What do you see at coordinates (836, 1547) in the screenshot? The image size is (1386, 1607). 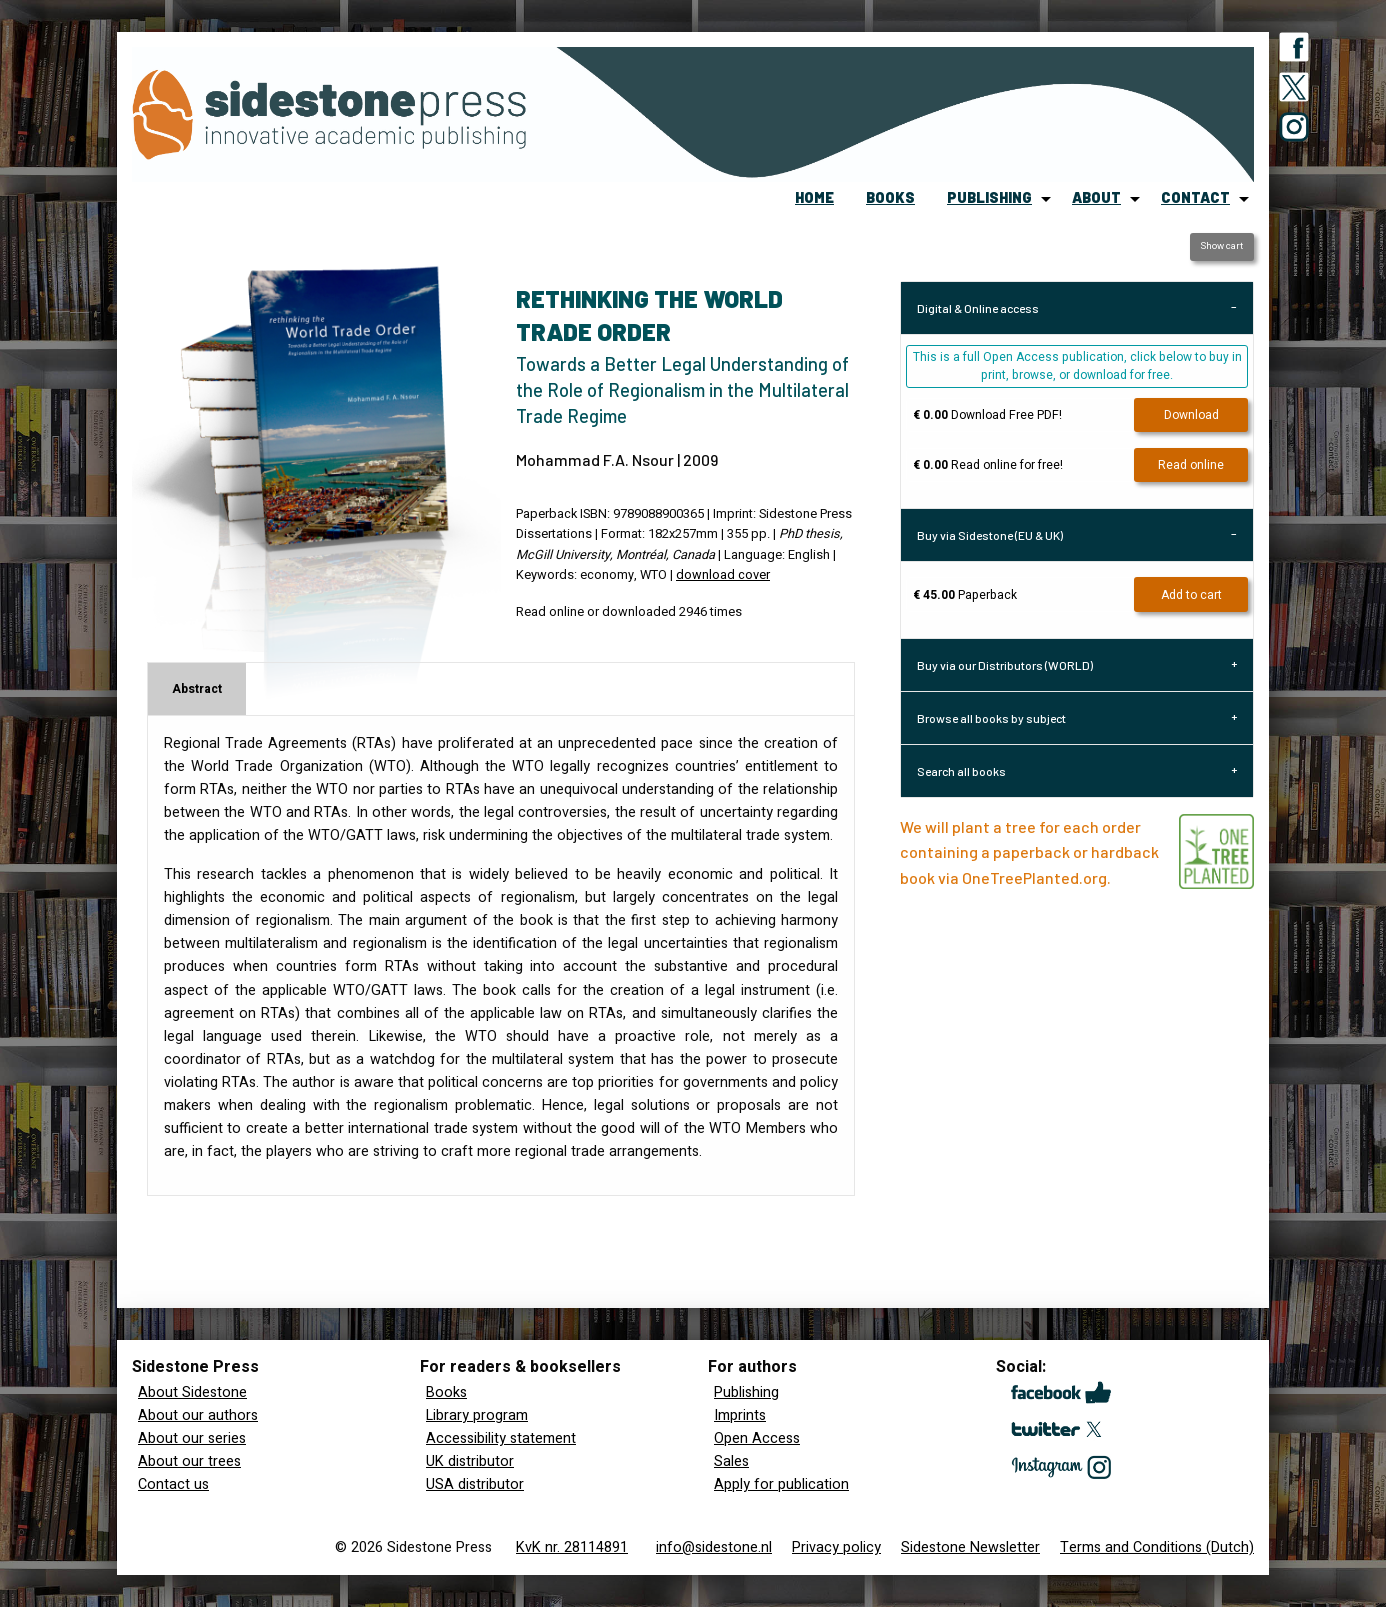 I see `Privacy policy` at bounding box center [836, 1547].